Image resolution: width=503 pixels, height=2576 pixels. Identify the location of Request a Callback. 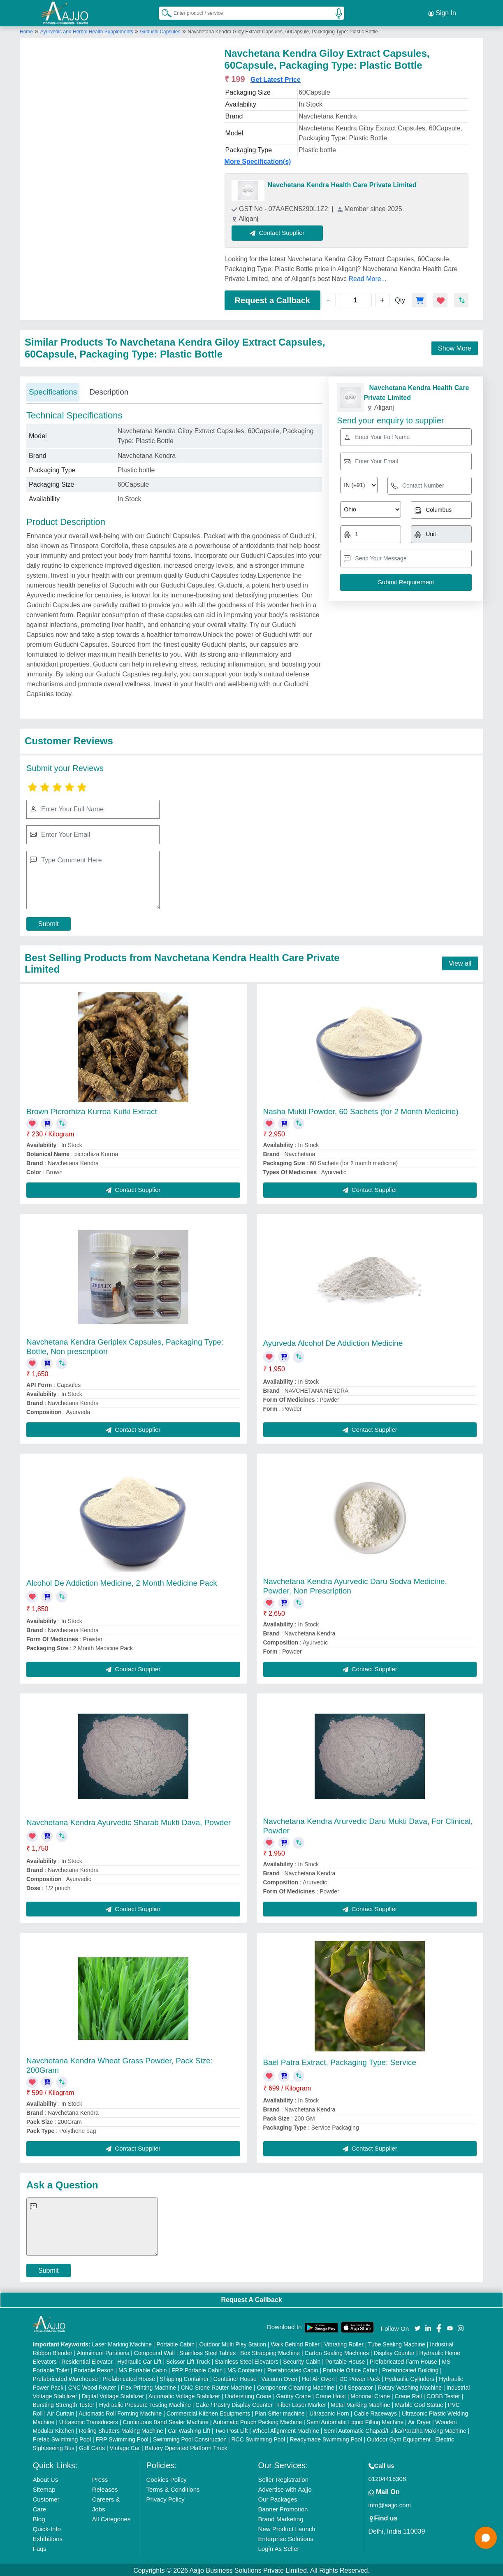
(272, 298).